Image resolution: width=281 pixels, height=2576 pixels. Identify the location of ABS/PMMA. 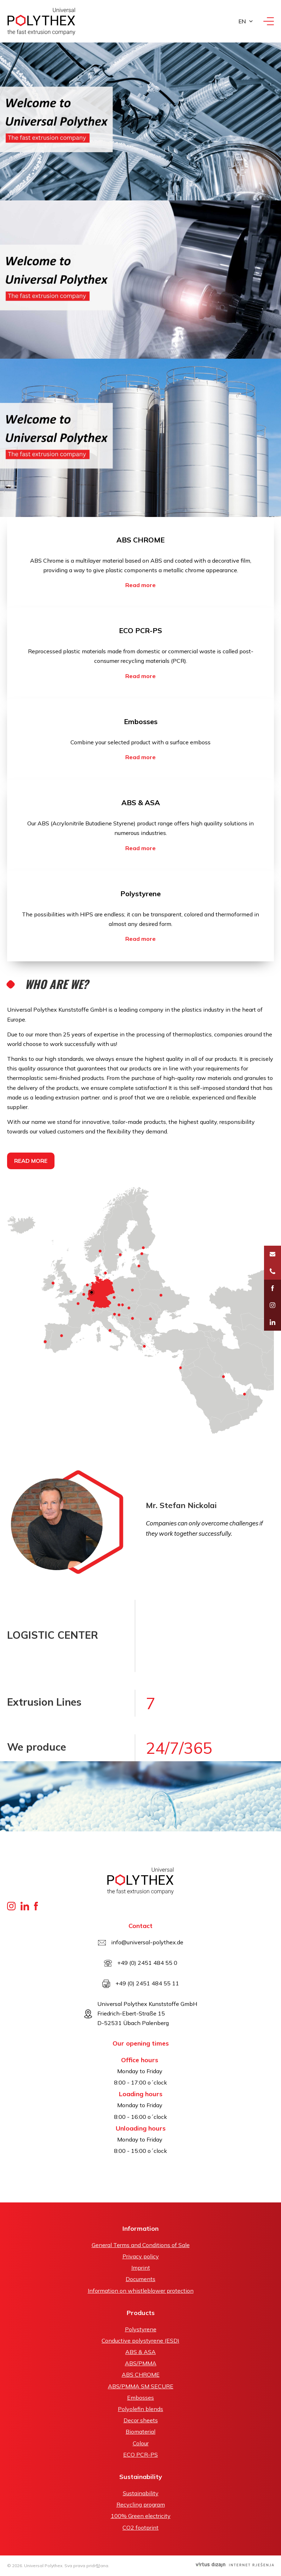
(140, 2363).